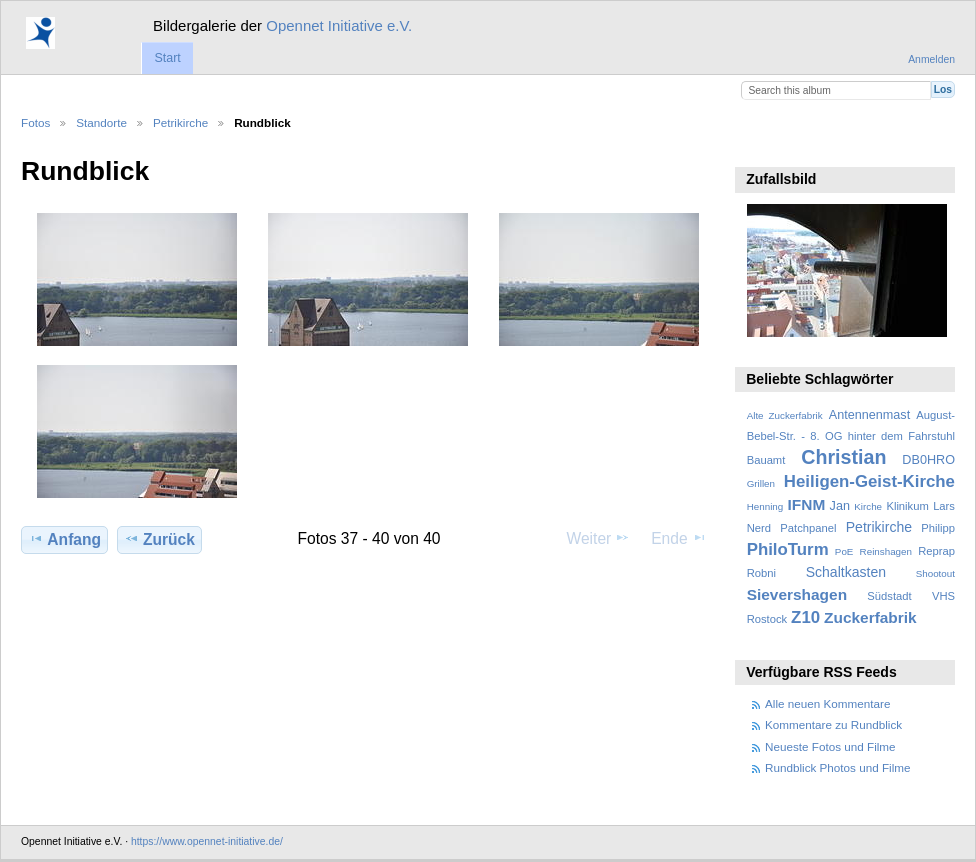 Image resolution: width=976 pixels, height=862 pixels. Describe the element at coordinates (869, 481) in the screenshot. I see `Heiligen-Geist-Kirche` at that location.